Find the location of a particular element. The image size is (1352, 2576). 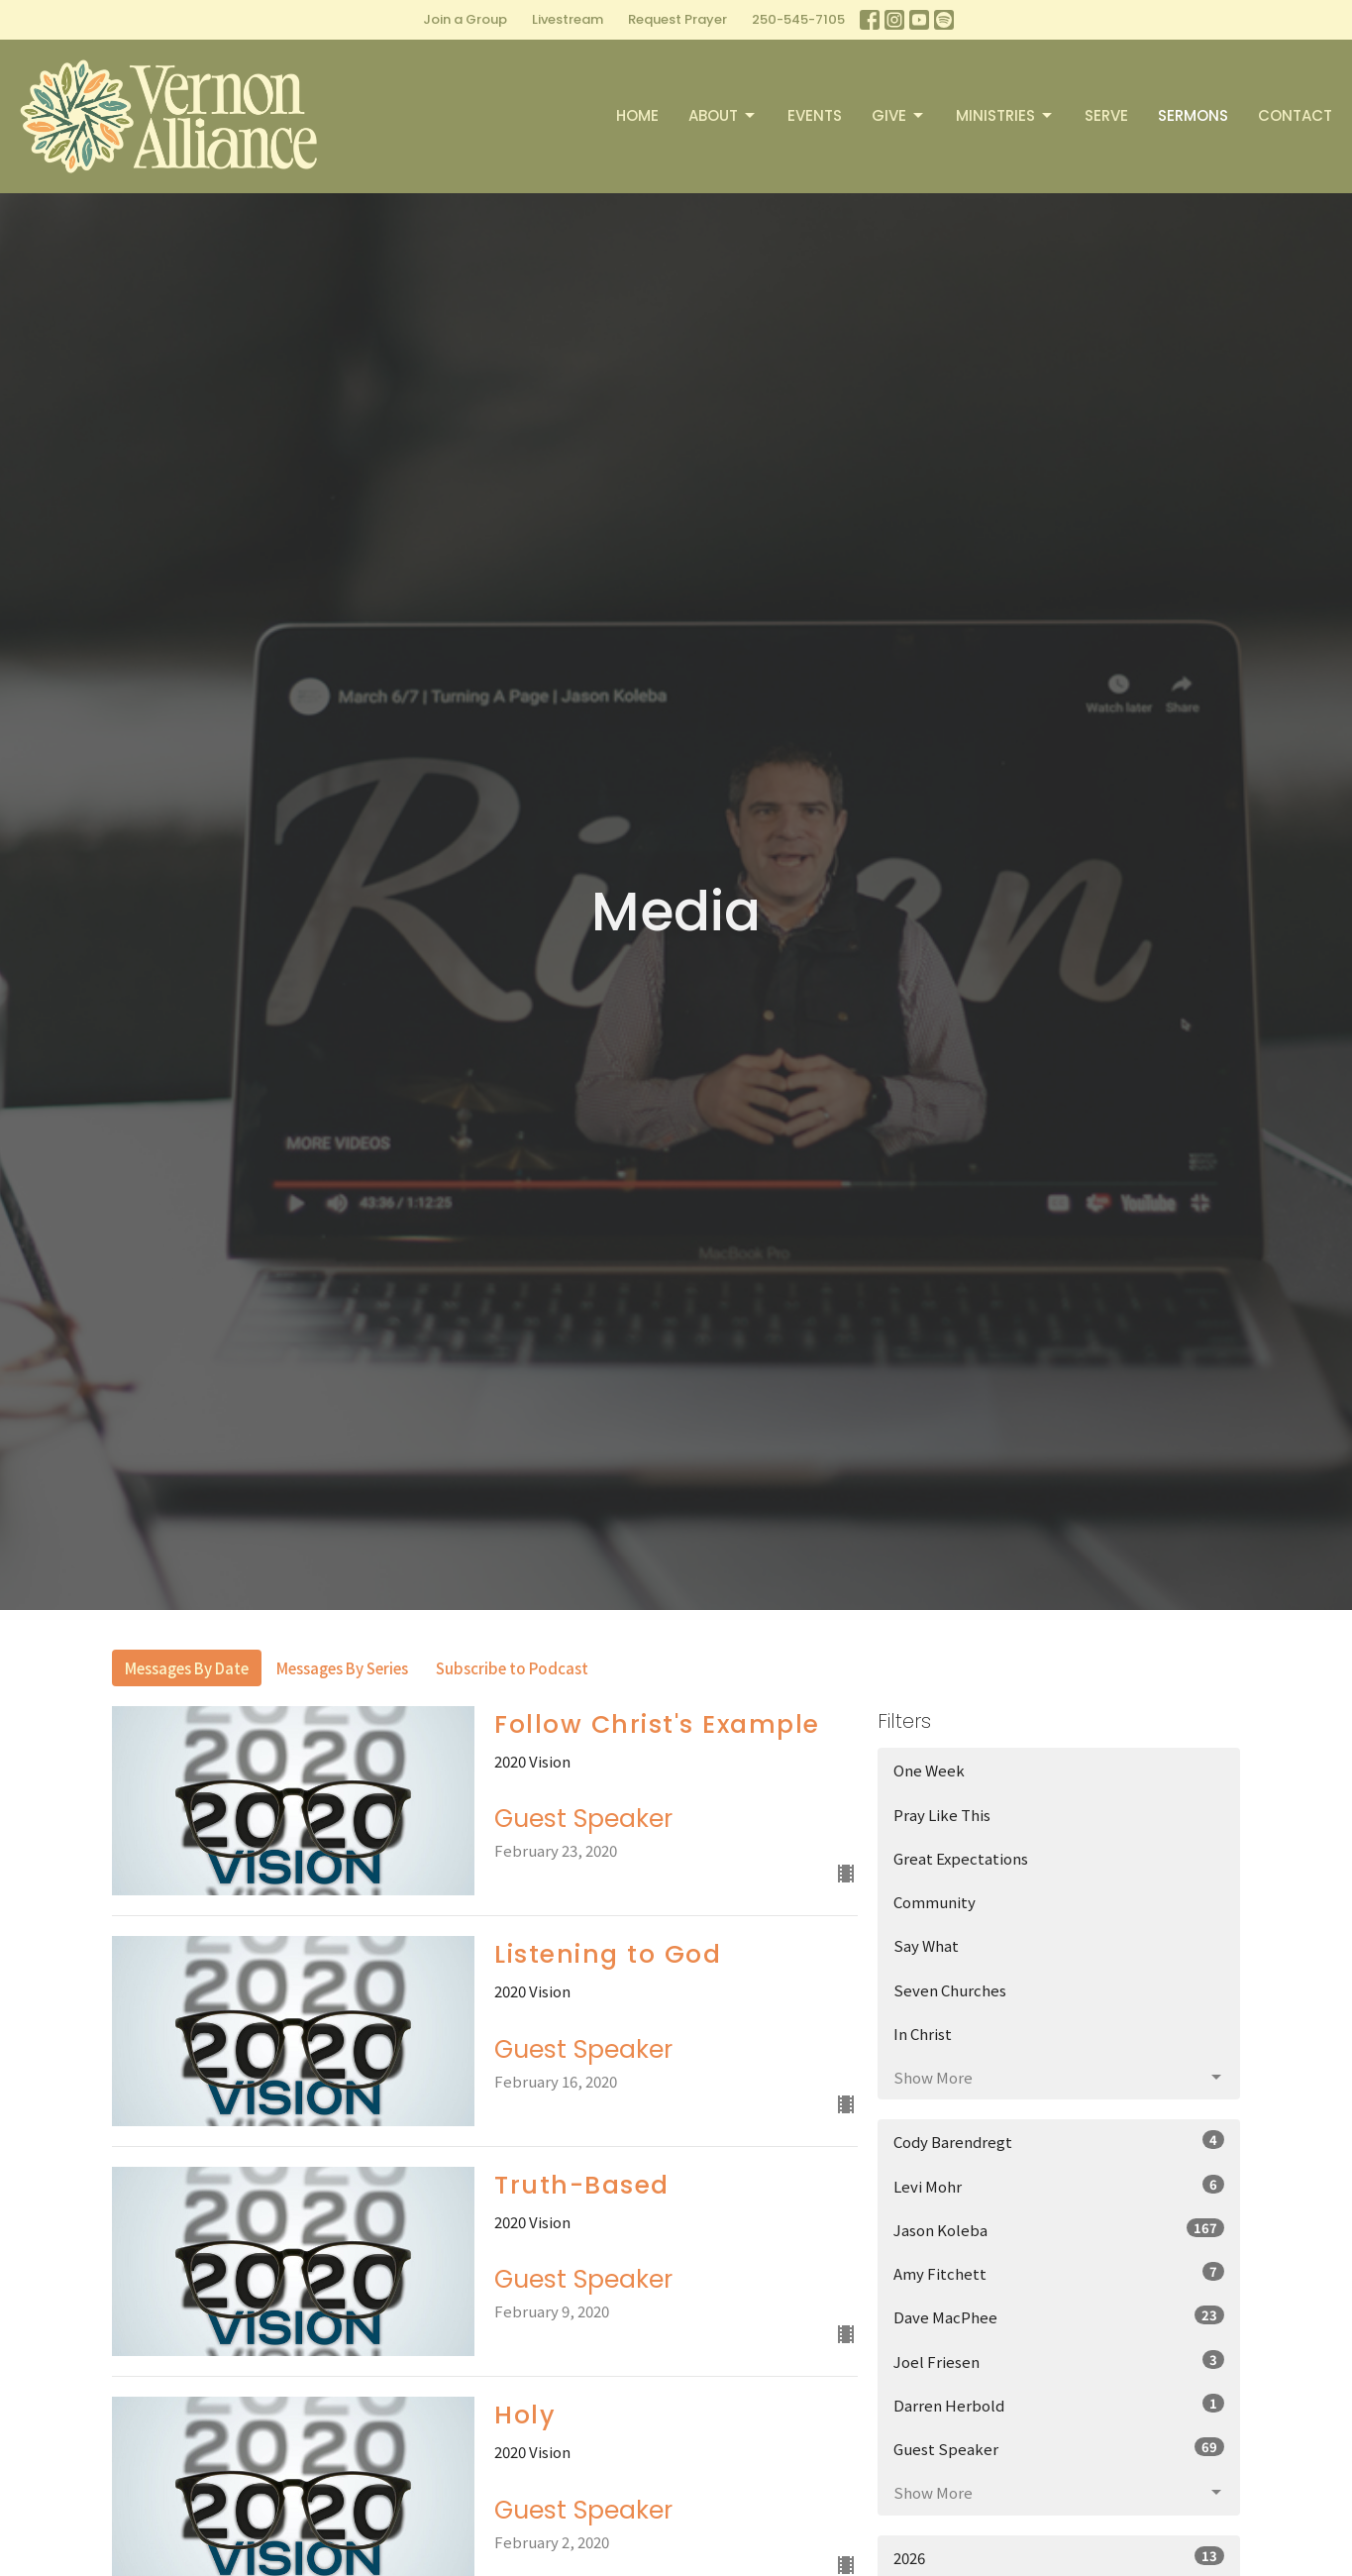

Messages By Date is located at coordinates (187, 1668).